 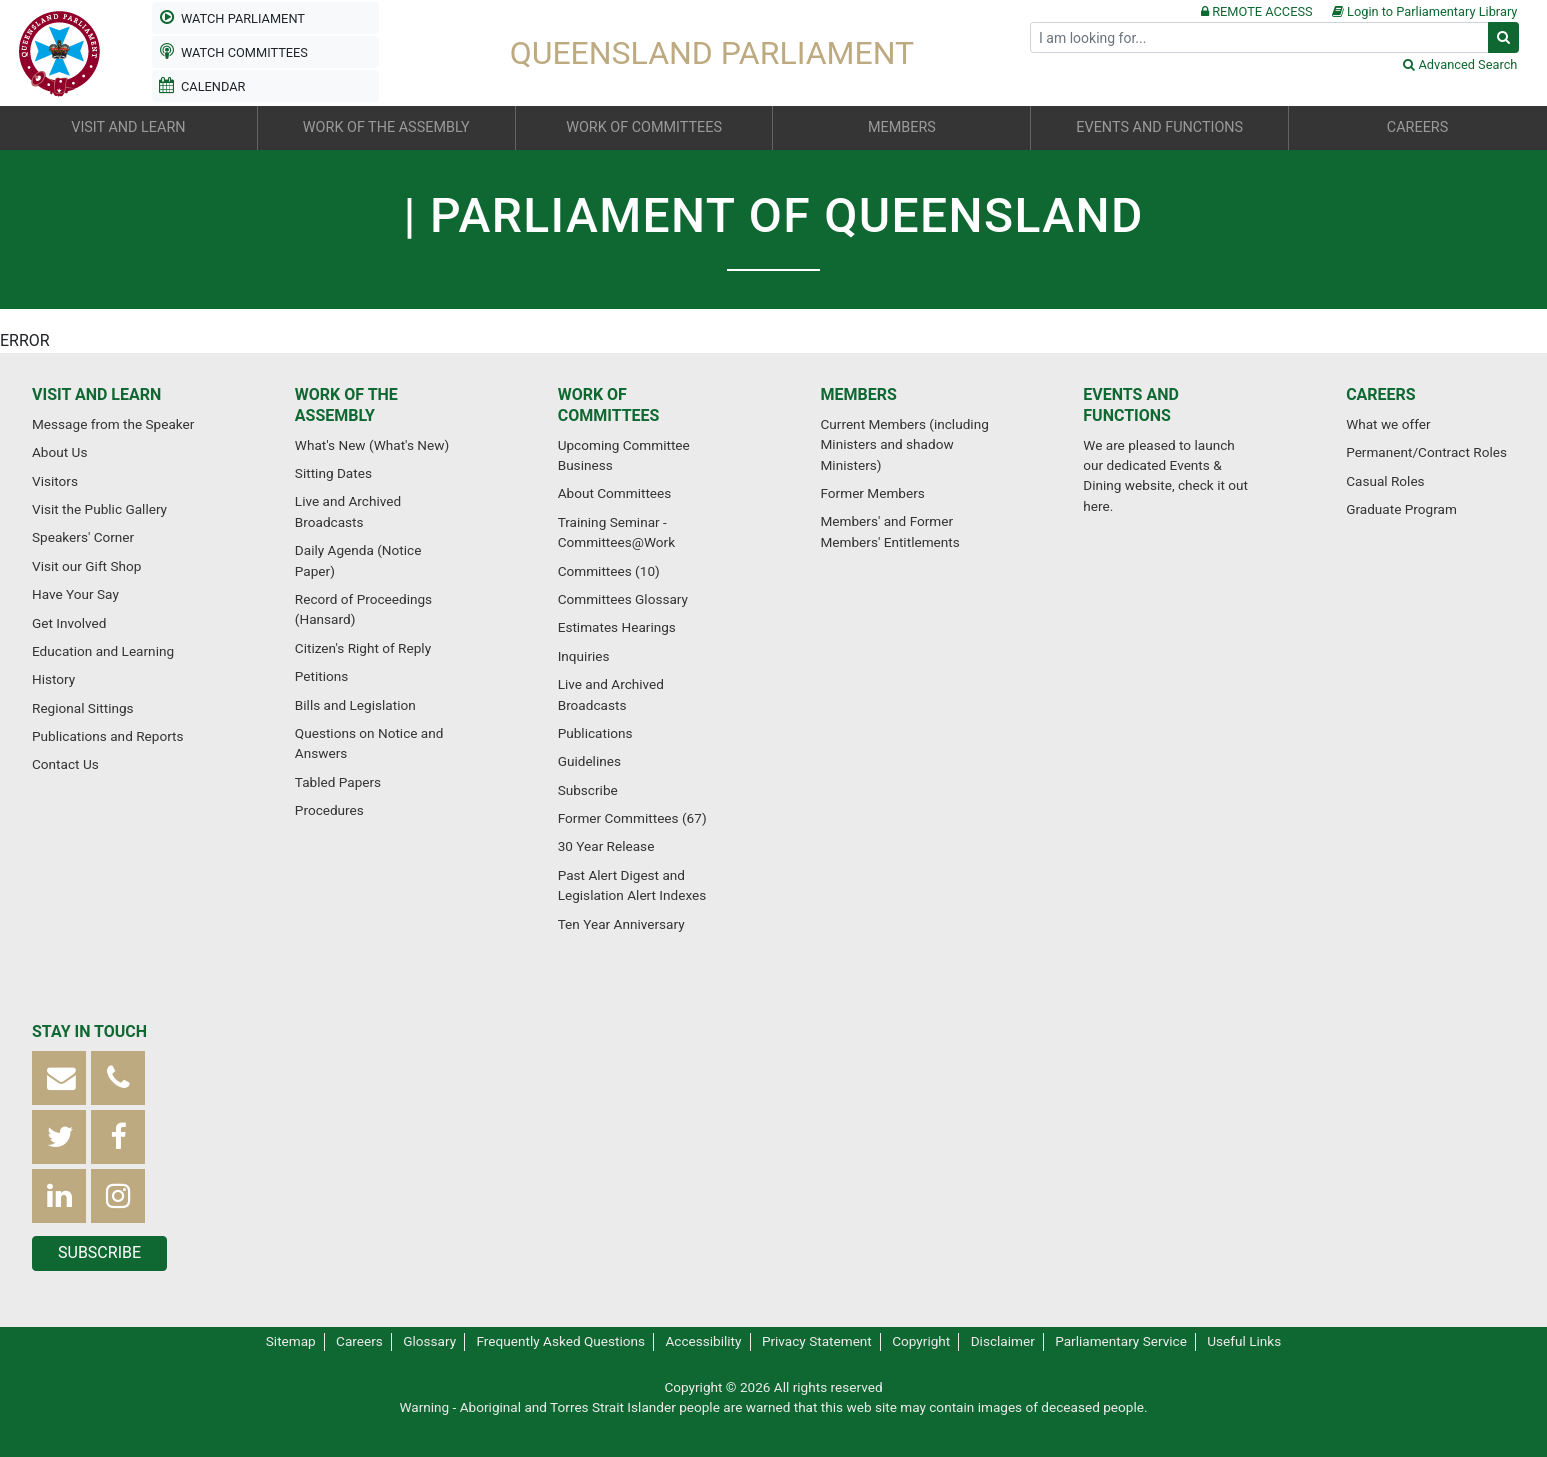 What do you see at coordinates (108, 736) in the screenshot?
I see `Publications and Reports` at bounding box center [108, 736].